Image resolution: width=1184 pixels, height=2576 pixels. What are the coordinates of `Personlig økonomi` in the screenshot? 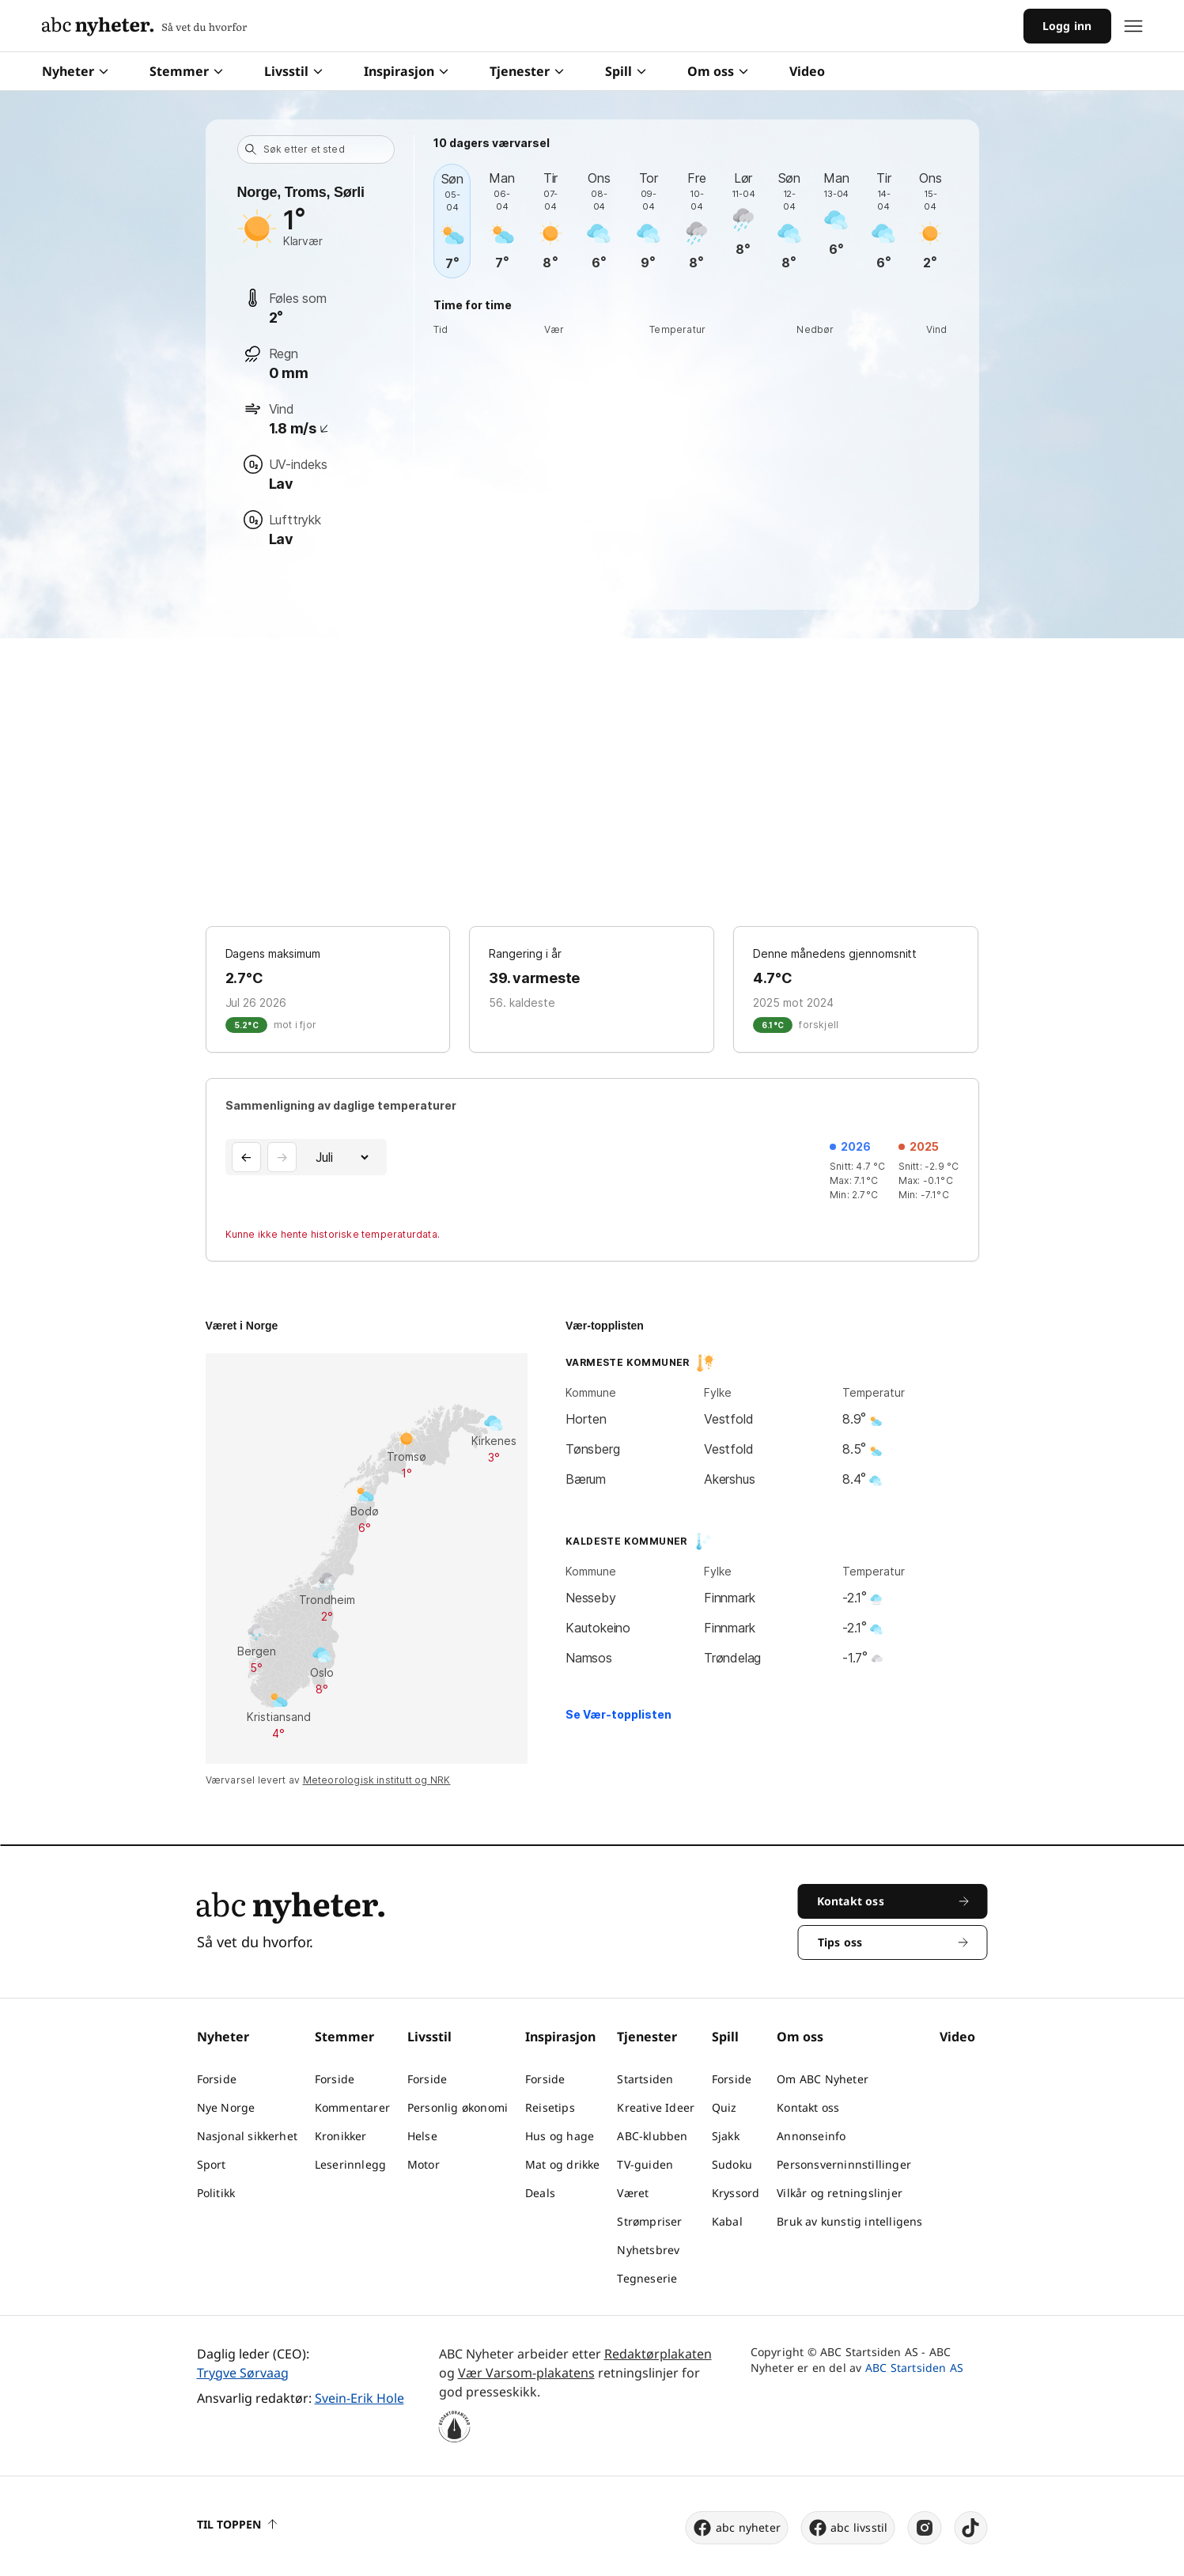 It's located at (457, 2107).